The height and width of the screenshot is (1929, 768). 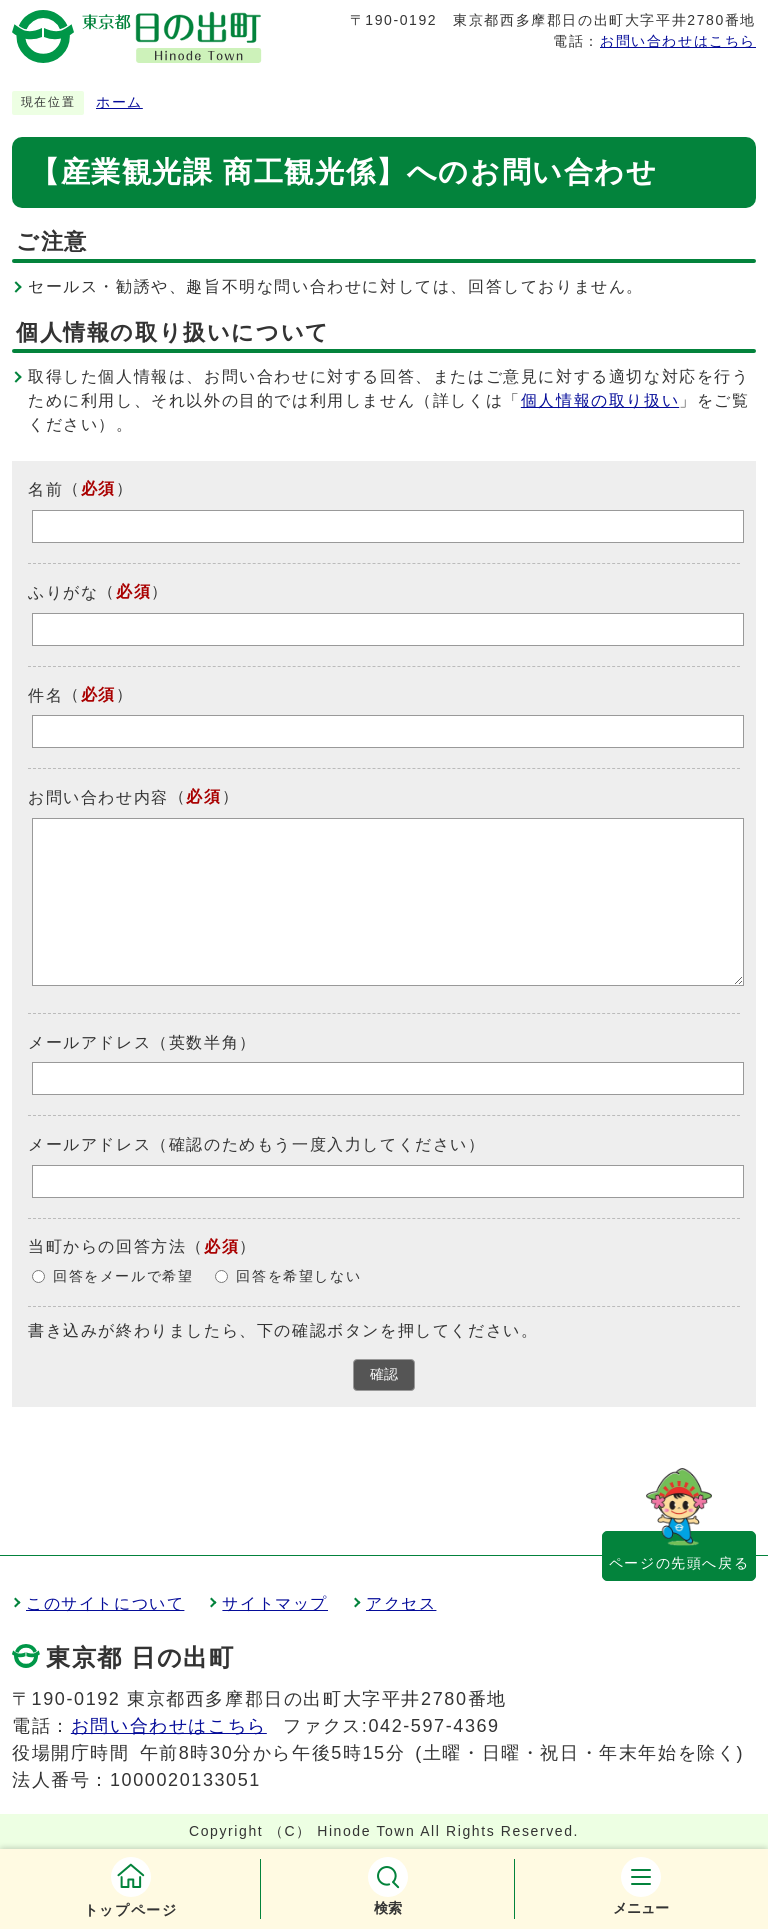 I want to click on ふりがな, so click(x=63, y=592).